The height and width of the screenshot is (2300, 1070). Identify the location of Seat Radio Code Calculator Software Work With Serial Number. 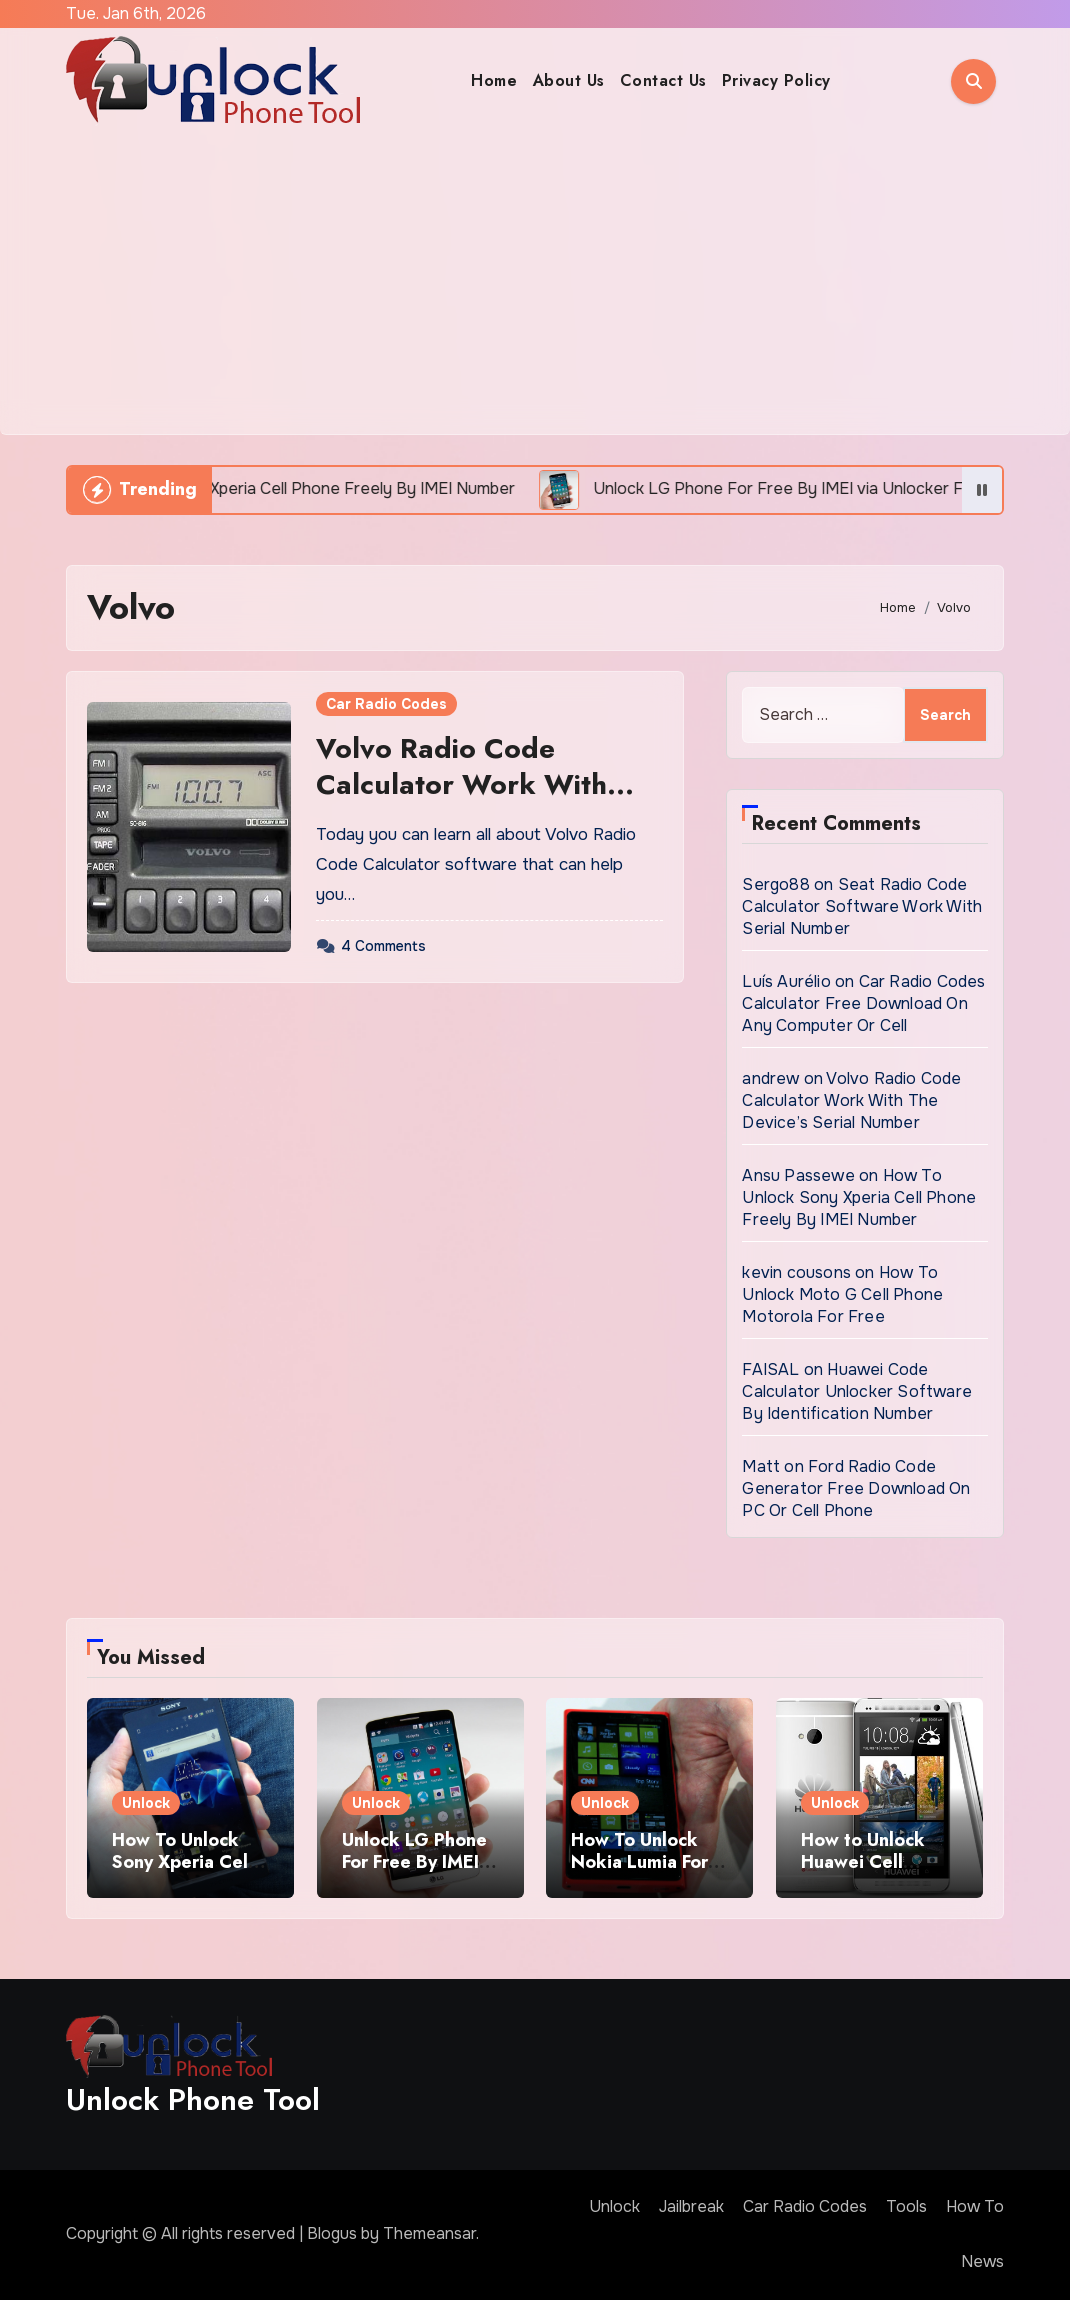
(862, 906).